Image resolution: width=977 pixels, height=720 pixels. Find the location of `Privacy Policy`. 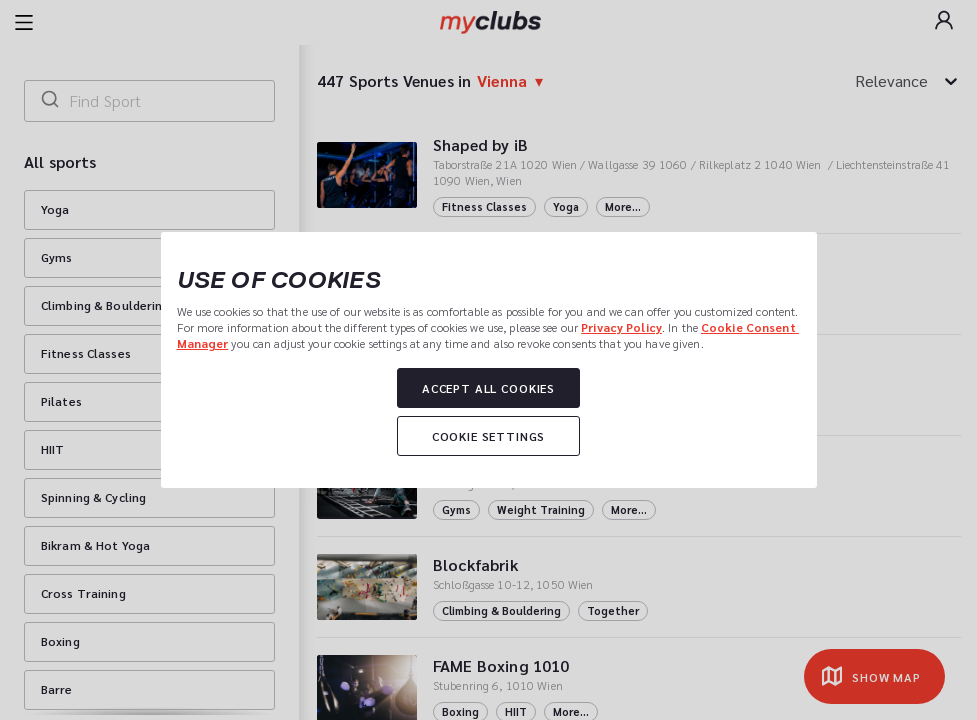

Privacy Policy is located at coordinates (621, 327).